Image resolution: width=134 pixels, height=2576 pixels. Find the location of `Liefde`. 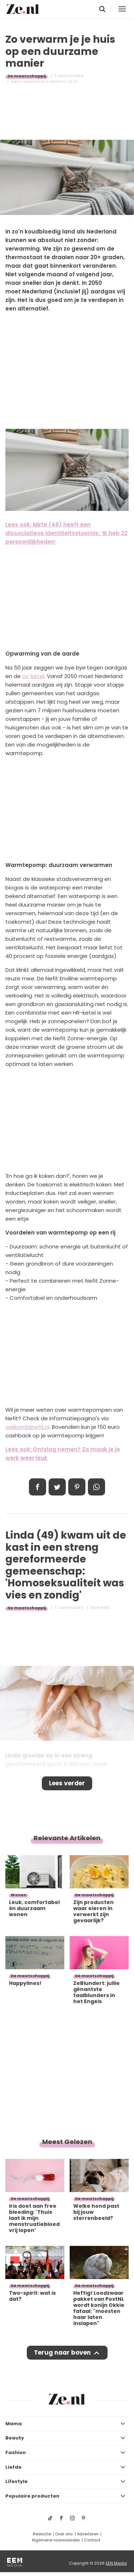

Liefde is located at coordinates (13, 2467).